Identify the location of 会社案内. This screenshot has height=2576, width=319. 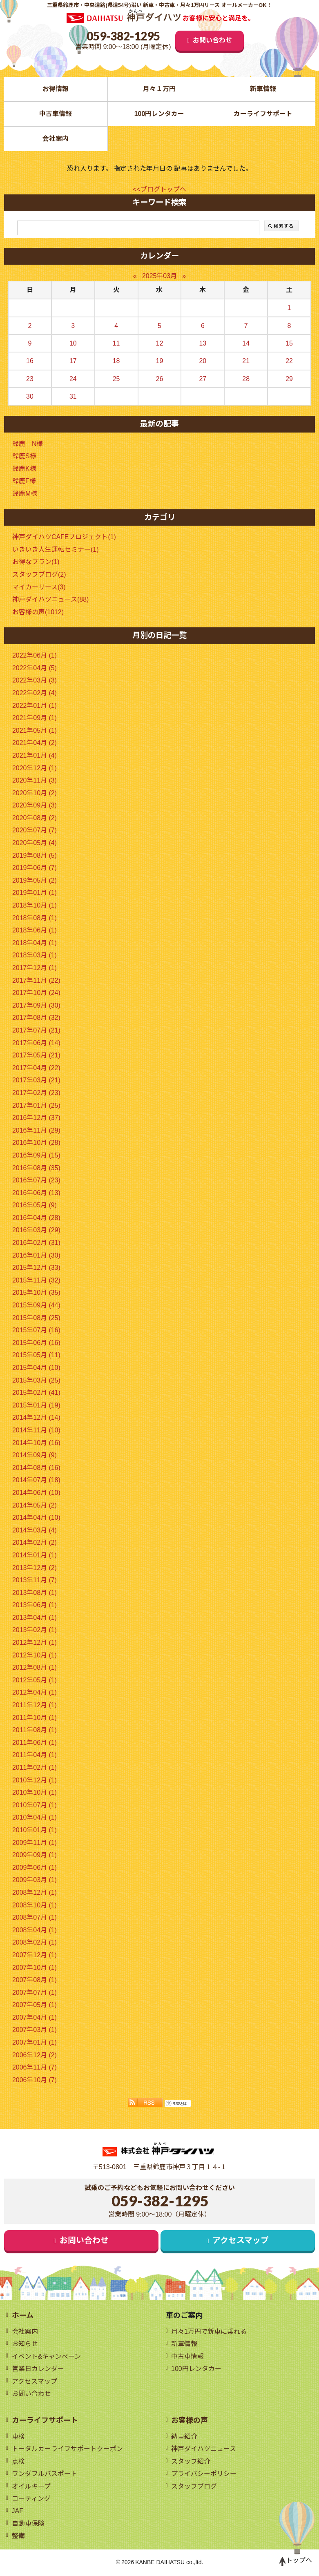
(55, 138).